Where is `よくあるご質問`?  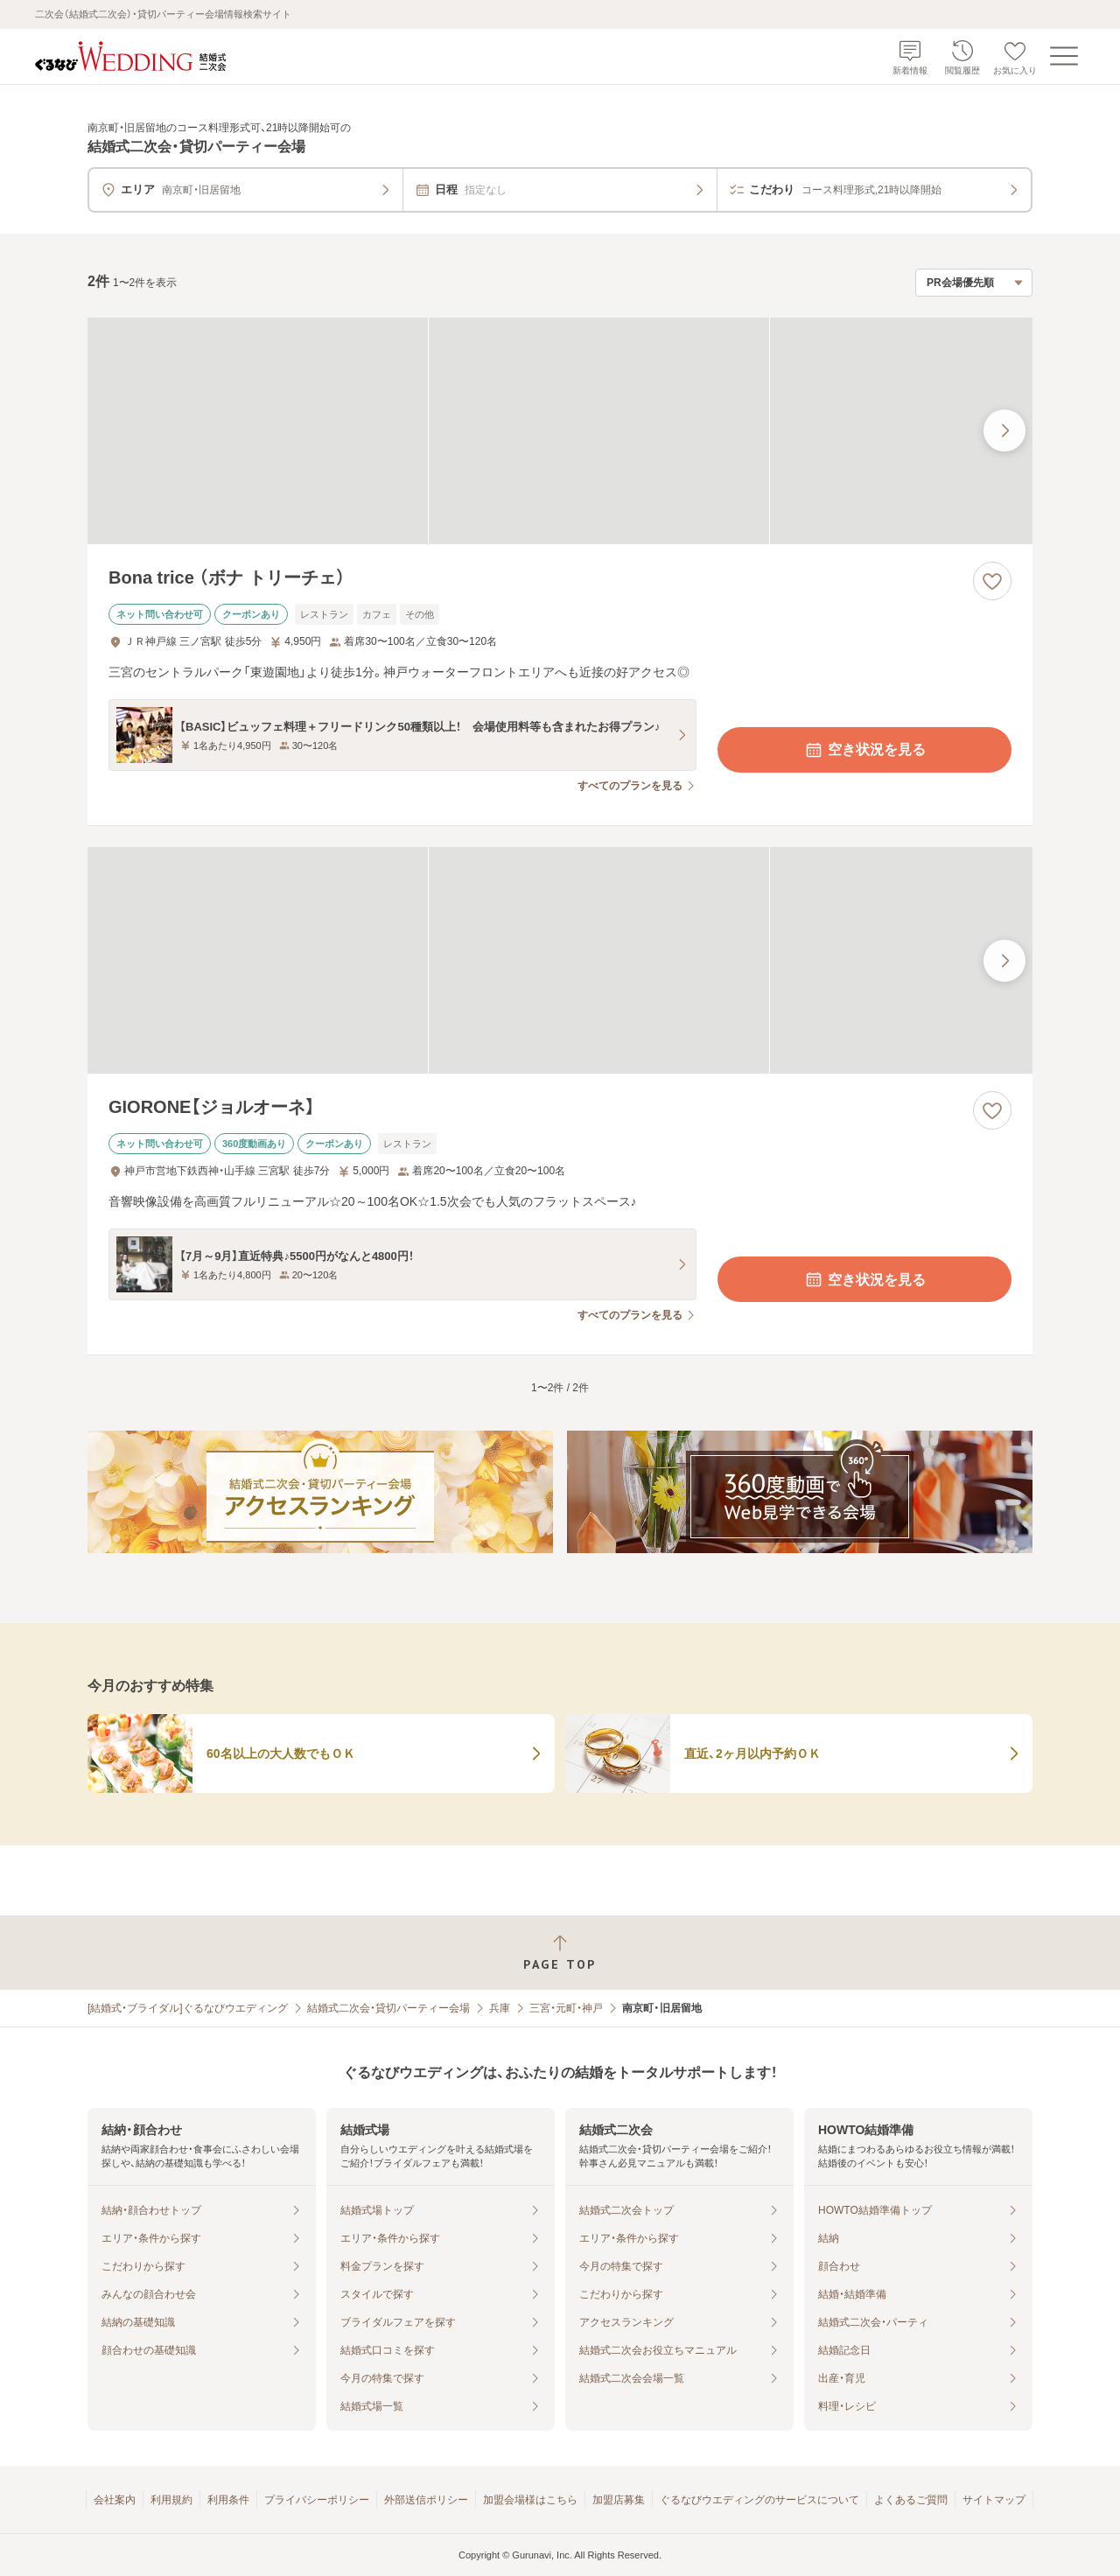
よくあるご質問 is located at coordinates (911, 2500).